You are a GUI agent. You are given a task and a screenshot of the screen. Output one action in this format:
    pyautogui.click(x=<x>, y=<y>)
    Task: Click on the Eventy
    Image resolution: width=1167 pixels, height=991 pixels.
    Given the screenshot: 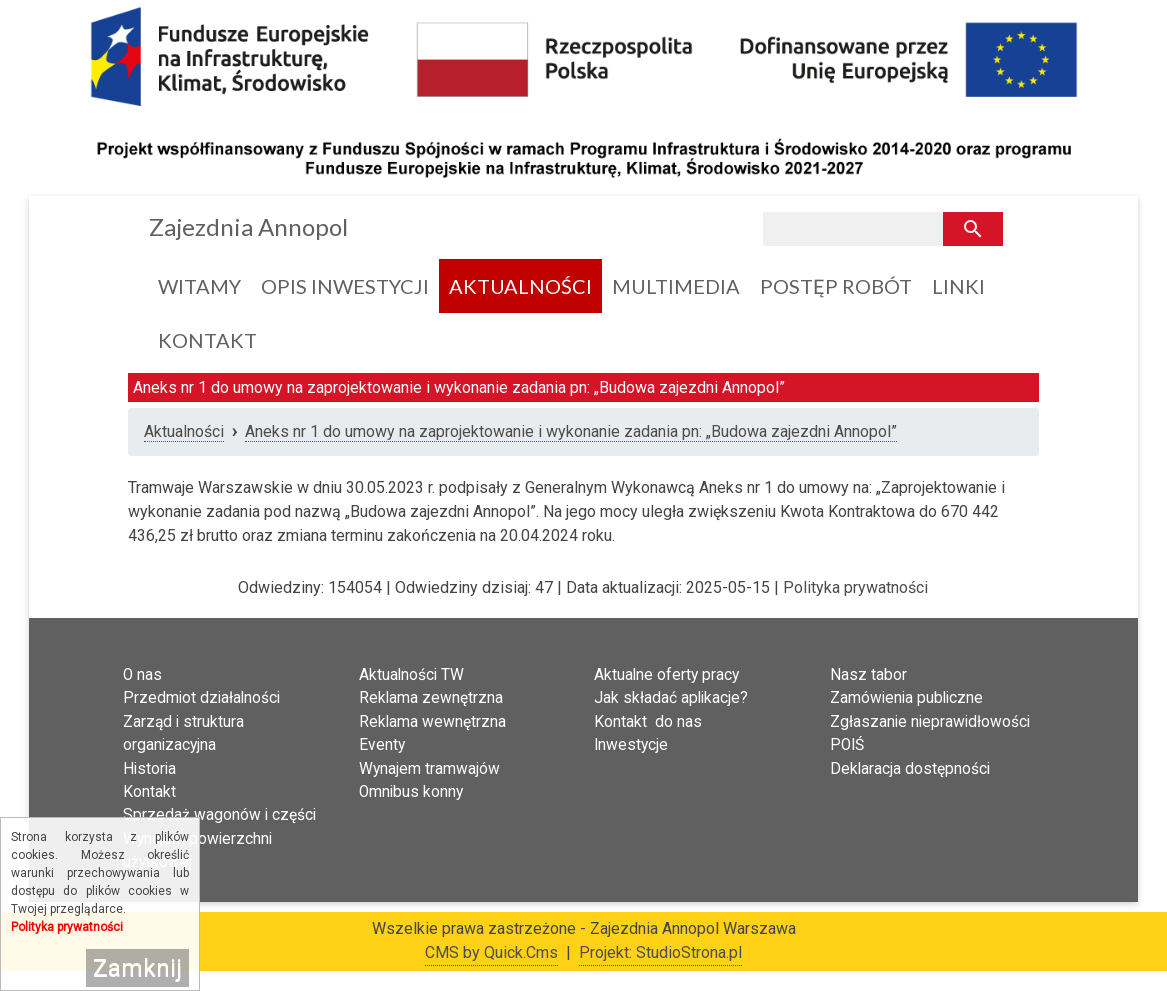 What is the action you would take?
    pyautogui.click(x=382, y=745)
    